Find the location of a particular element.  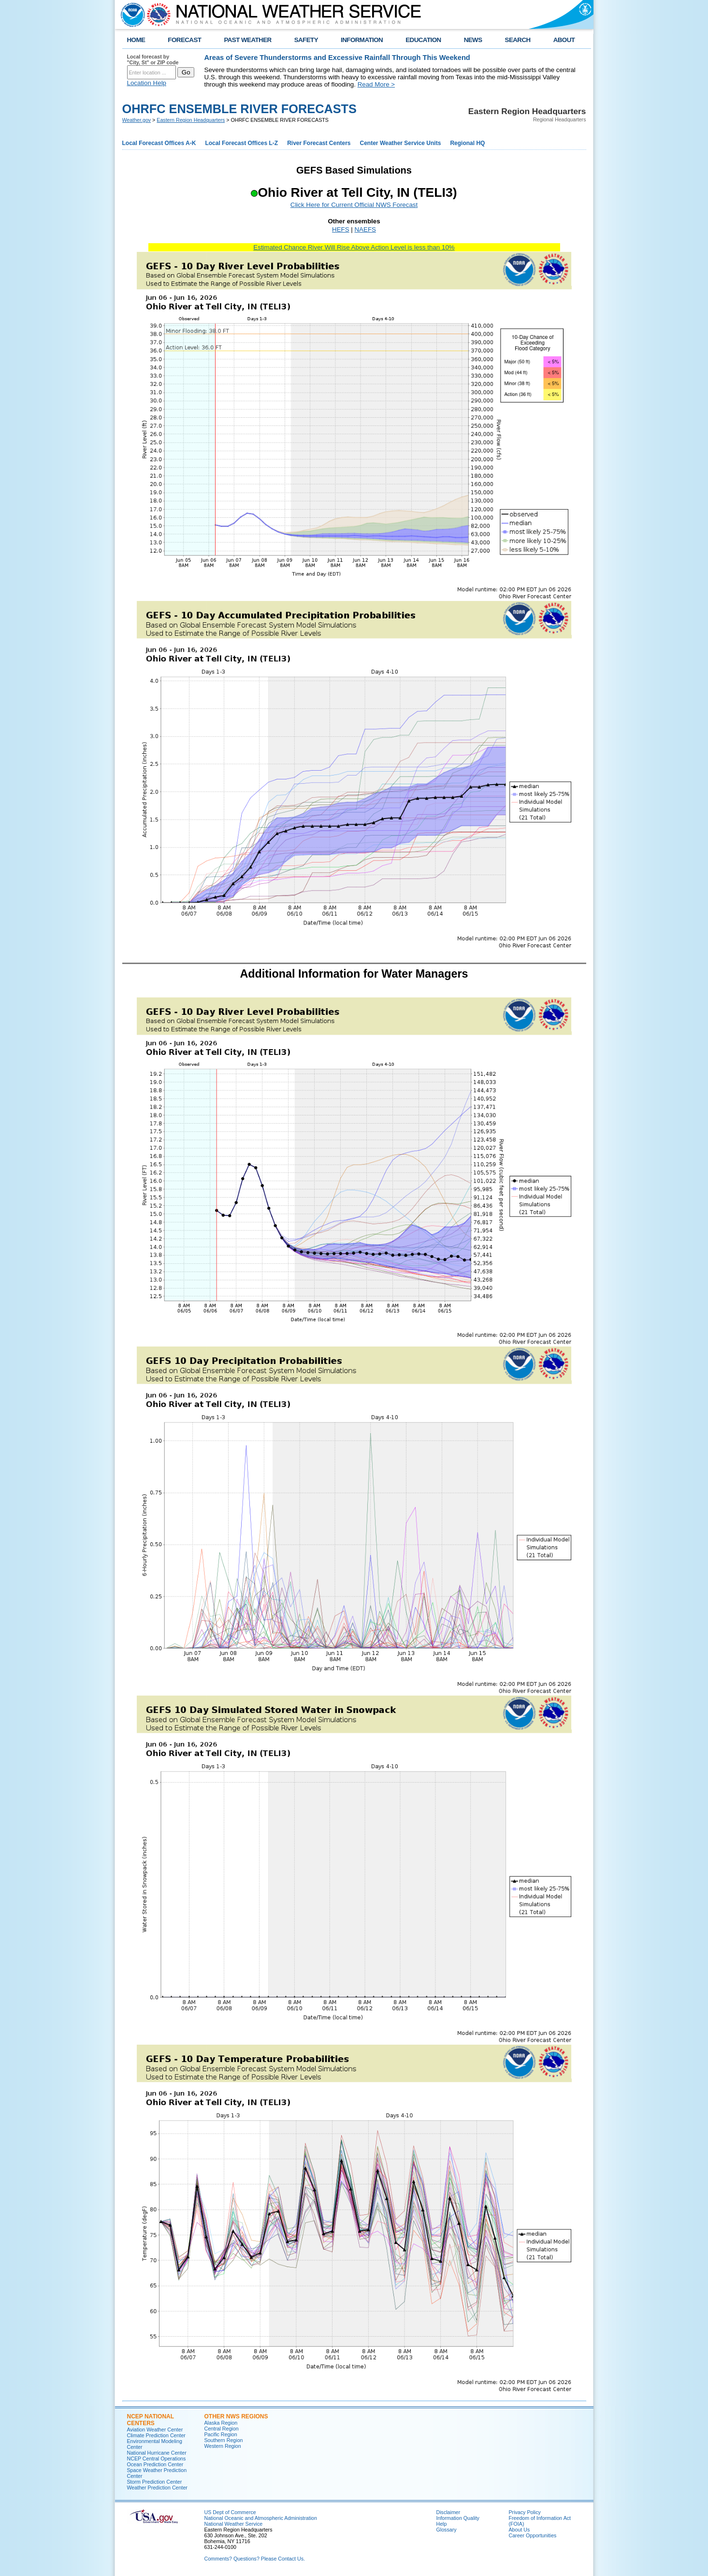

SAFETY is located at coordinates (306, 40).